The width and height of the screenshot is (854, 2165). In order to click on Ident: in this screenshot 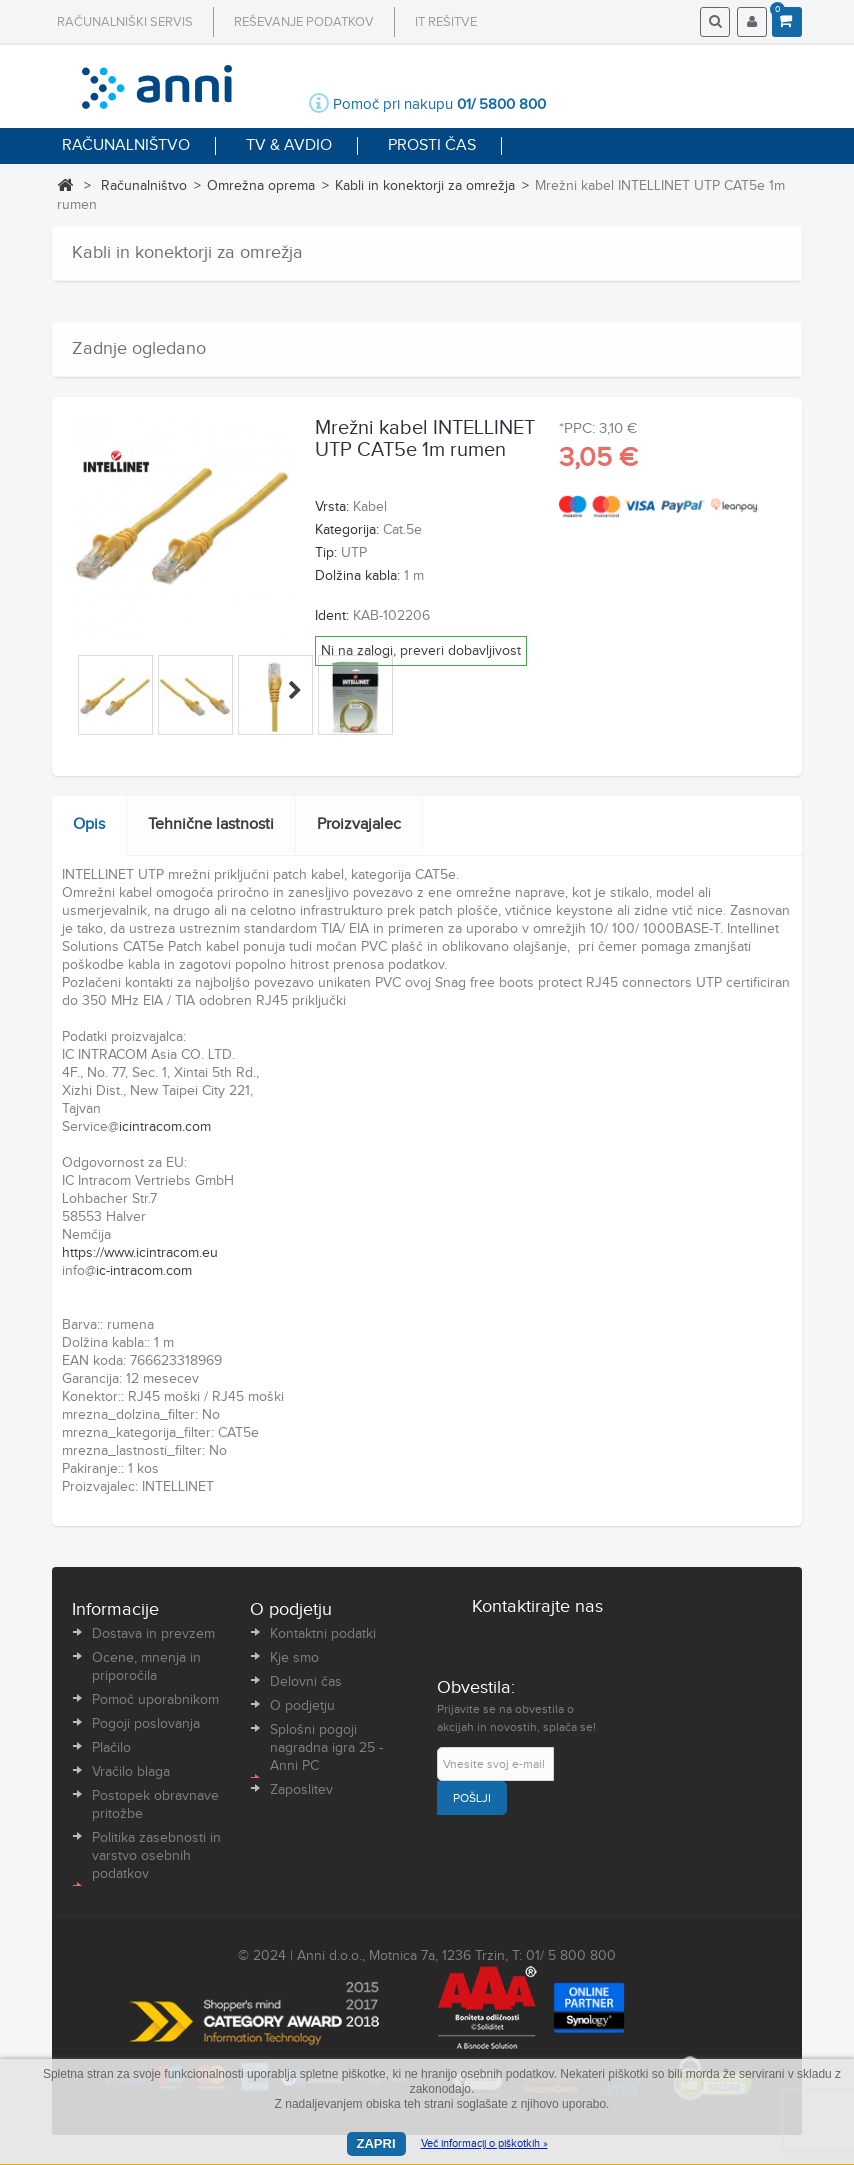, I will do `click(332, 616)`.